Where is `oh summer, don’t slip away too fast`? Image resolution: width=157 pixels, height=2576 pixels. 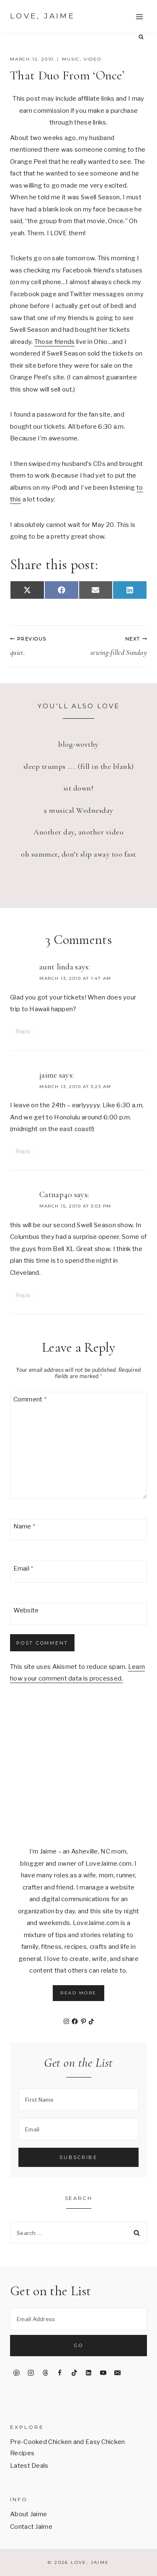 oh summer, don’t slip away too fast is located at coordinates (78, 854).